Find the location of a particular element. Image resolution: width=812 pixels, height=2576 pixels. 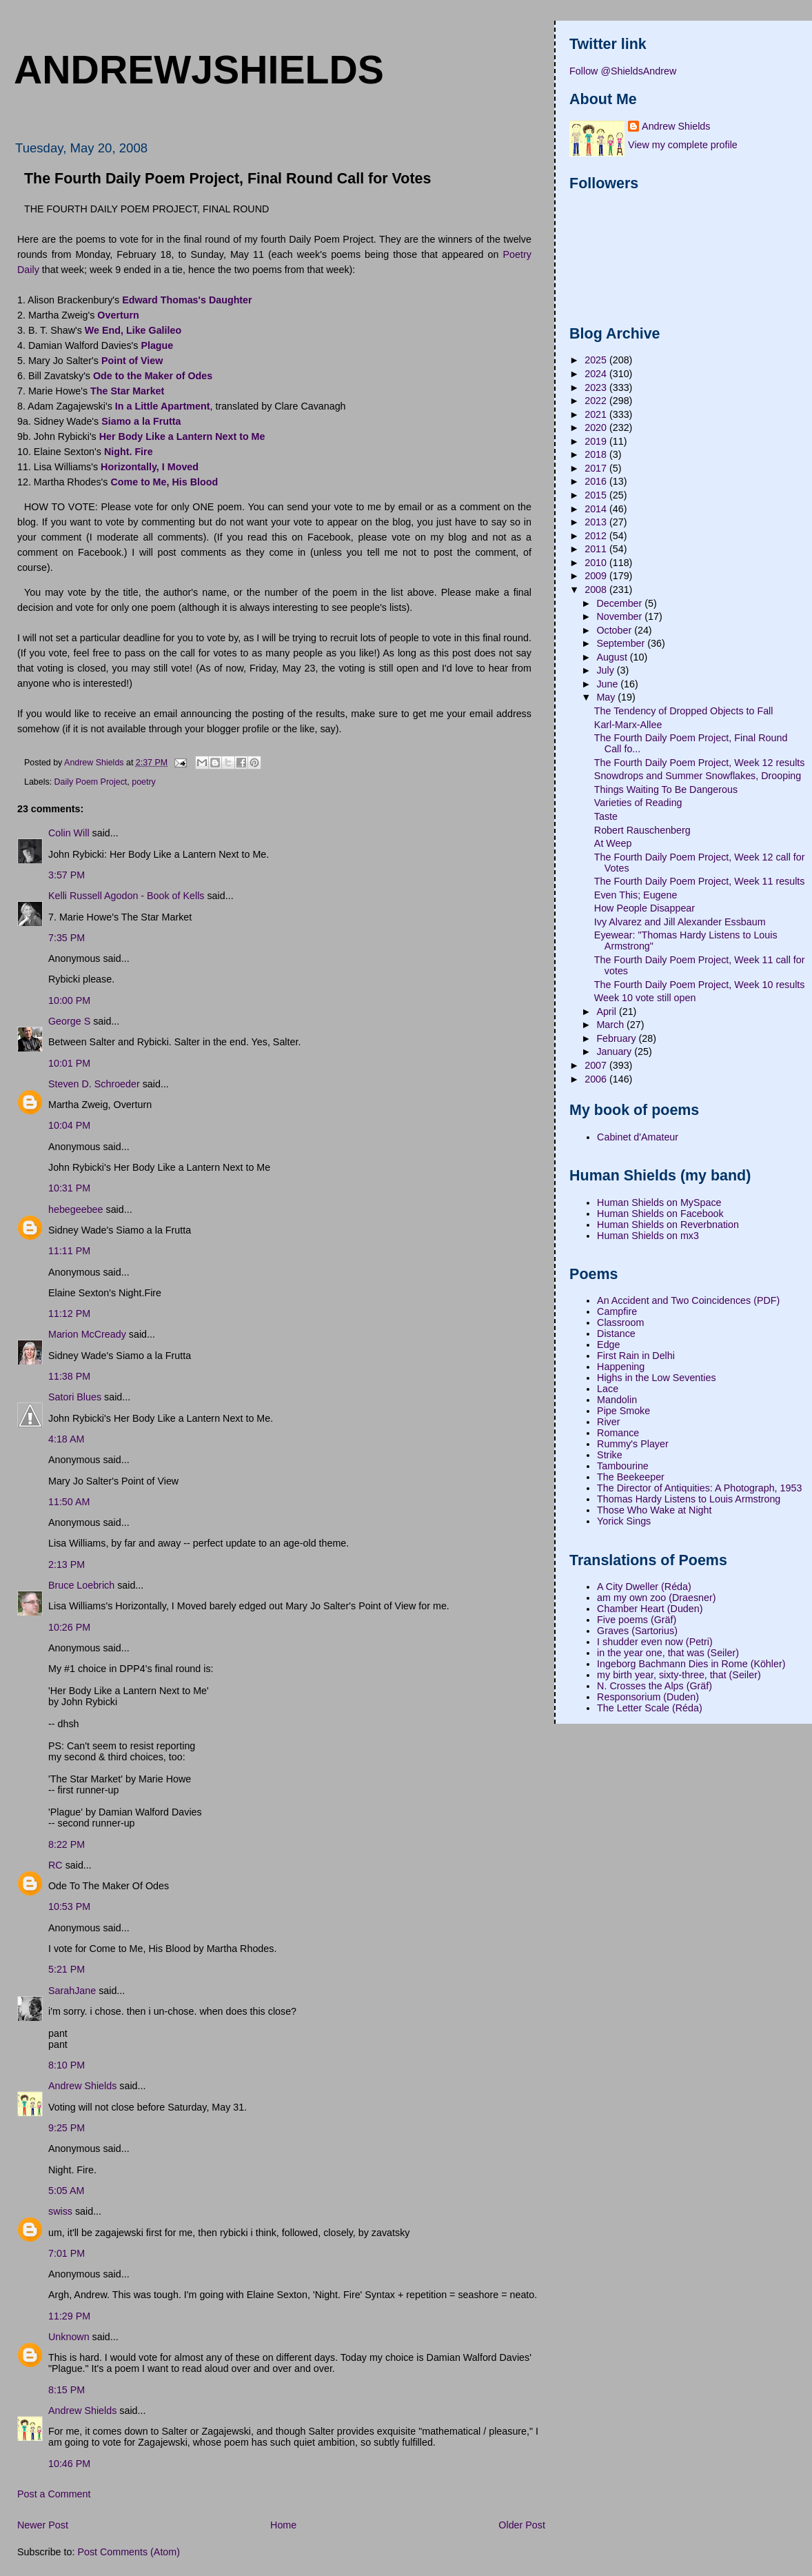

11:50 AM is located at coordinates (69, 1501).